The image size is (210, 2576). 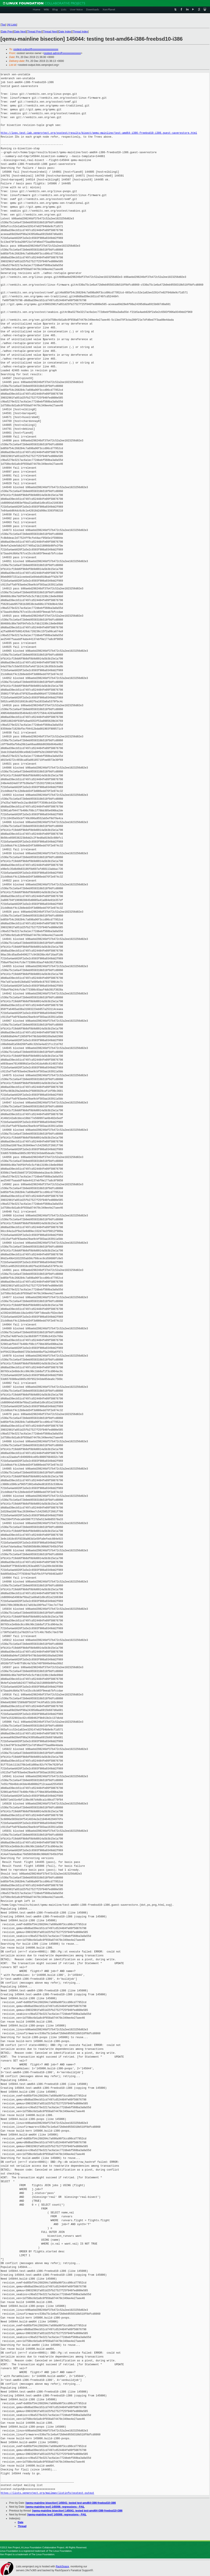 I want to click on All Lists, so click(x=12, y=24).